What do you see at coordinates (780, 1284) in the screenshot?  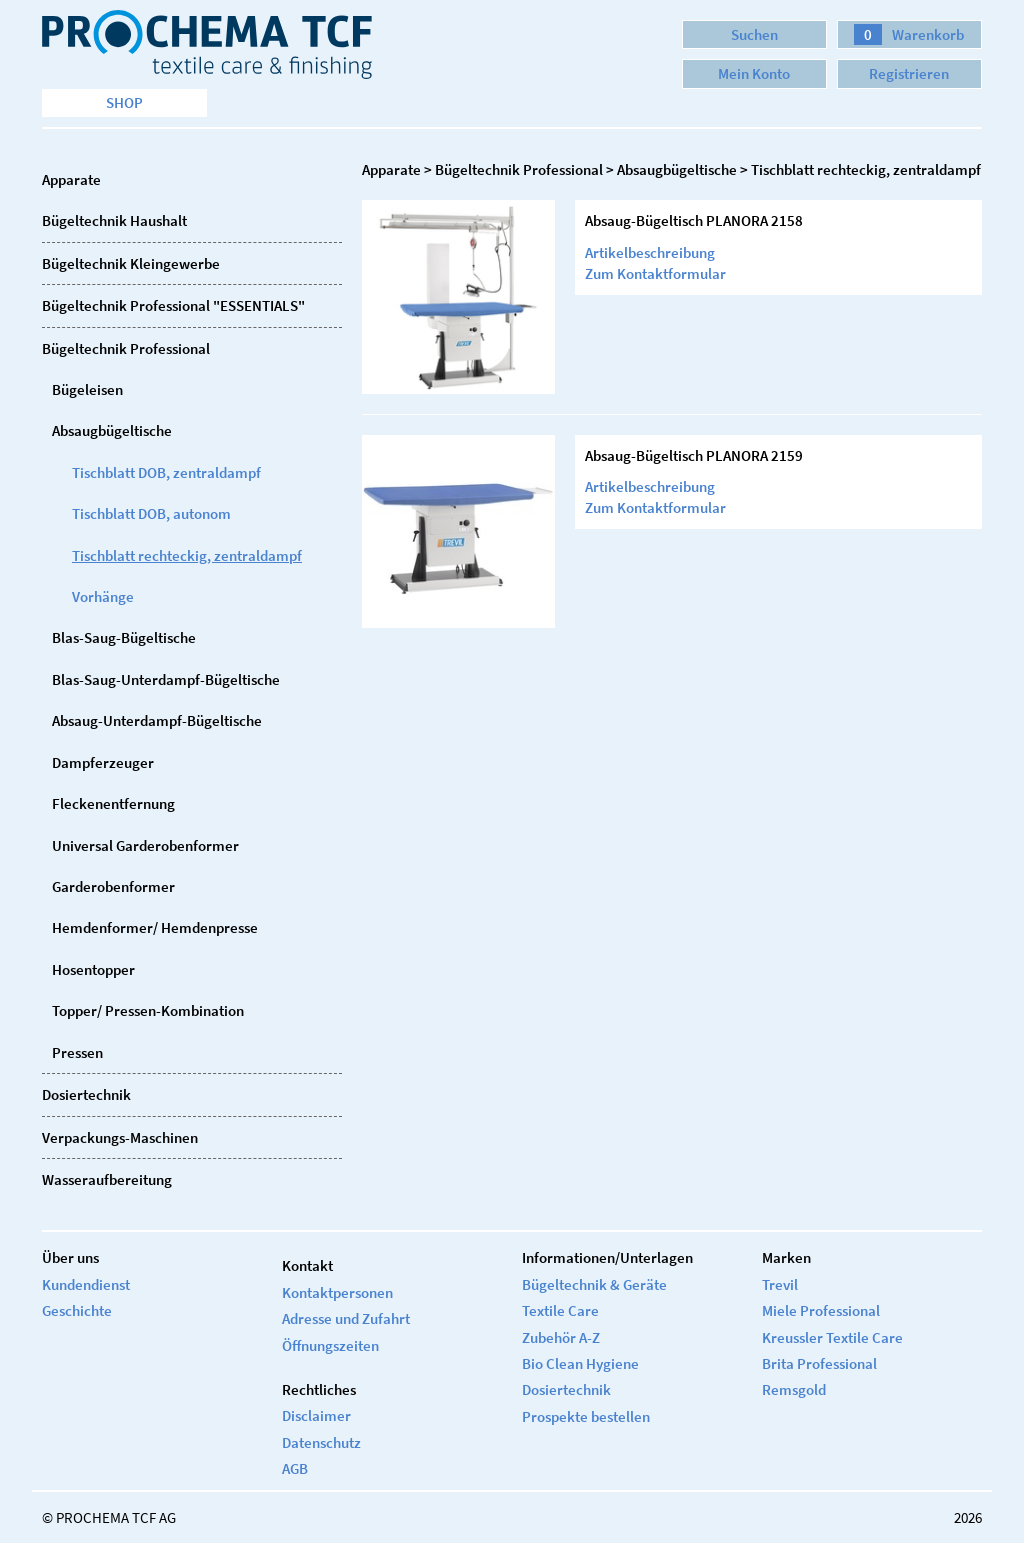 I see `Trevil` at bounding box center [780, 1284].